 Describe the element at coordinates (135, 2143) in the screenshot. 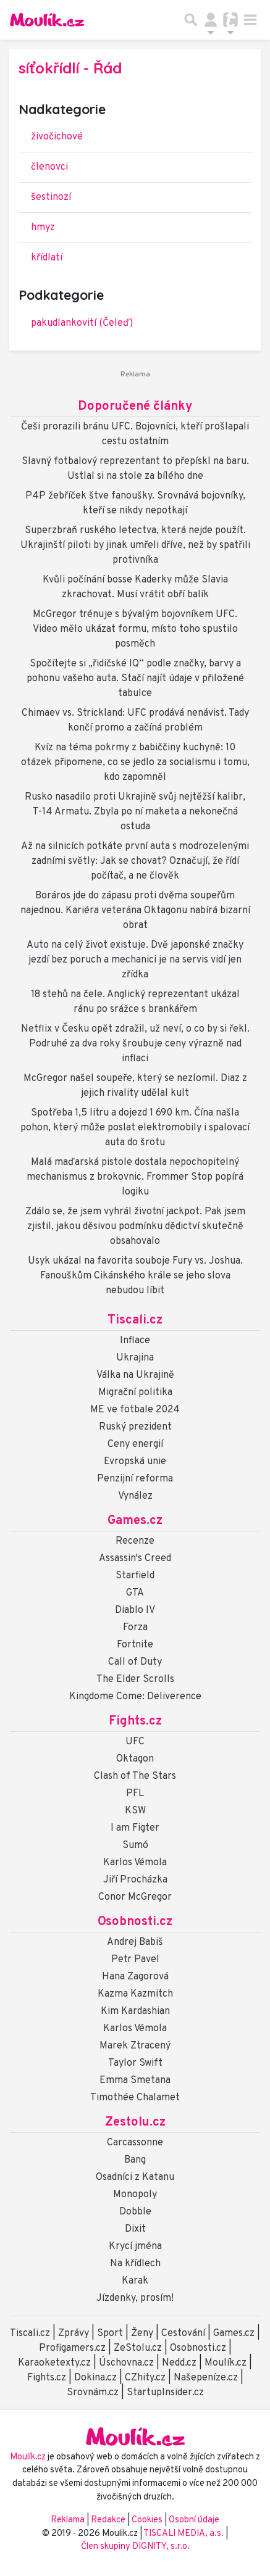

I see `Carcassonne` at that location.